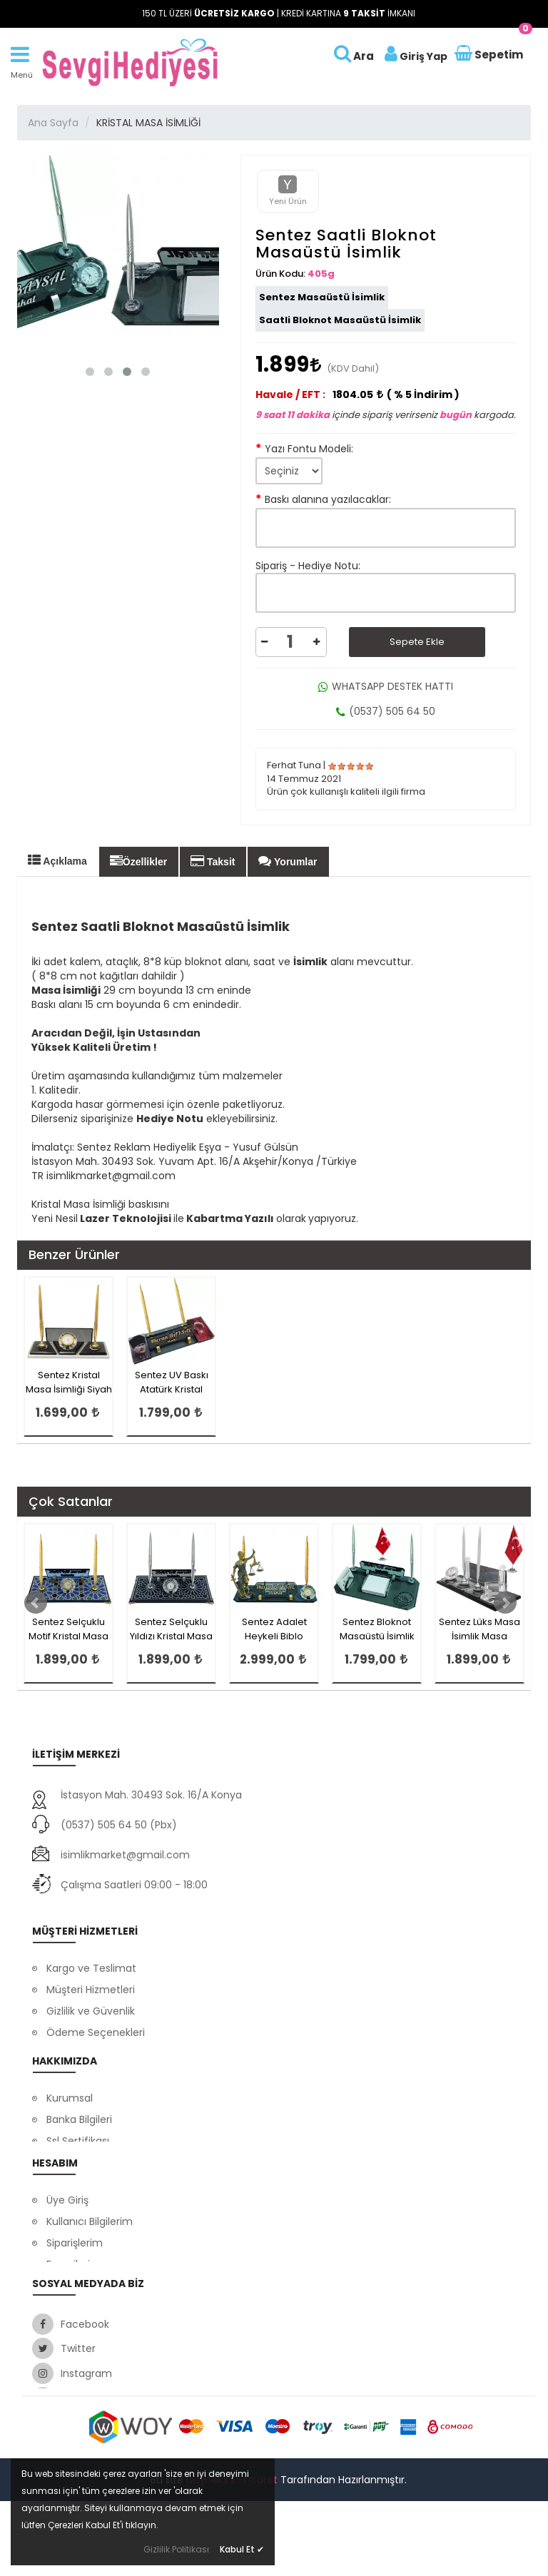 This screenshot has height=2576, width=548. I want to click on Sepete Ekle, so click(417, 641).